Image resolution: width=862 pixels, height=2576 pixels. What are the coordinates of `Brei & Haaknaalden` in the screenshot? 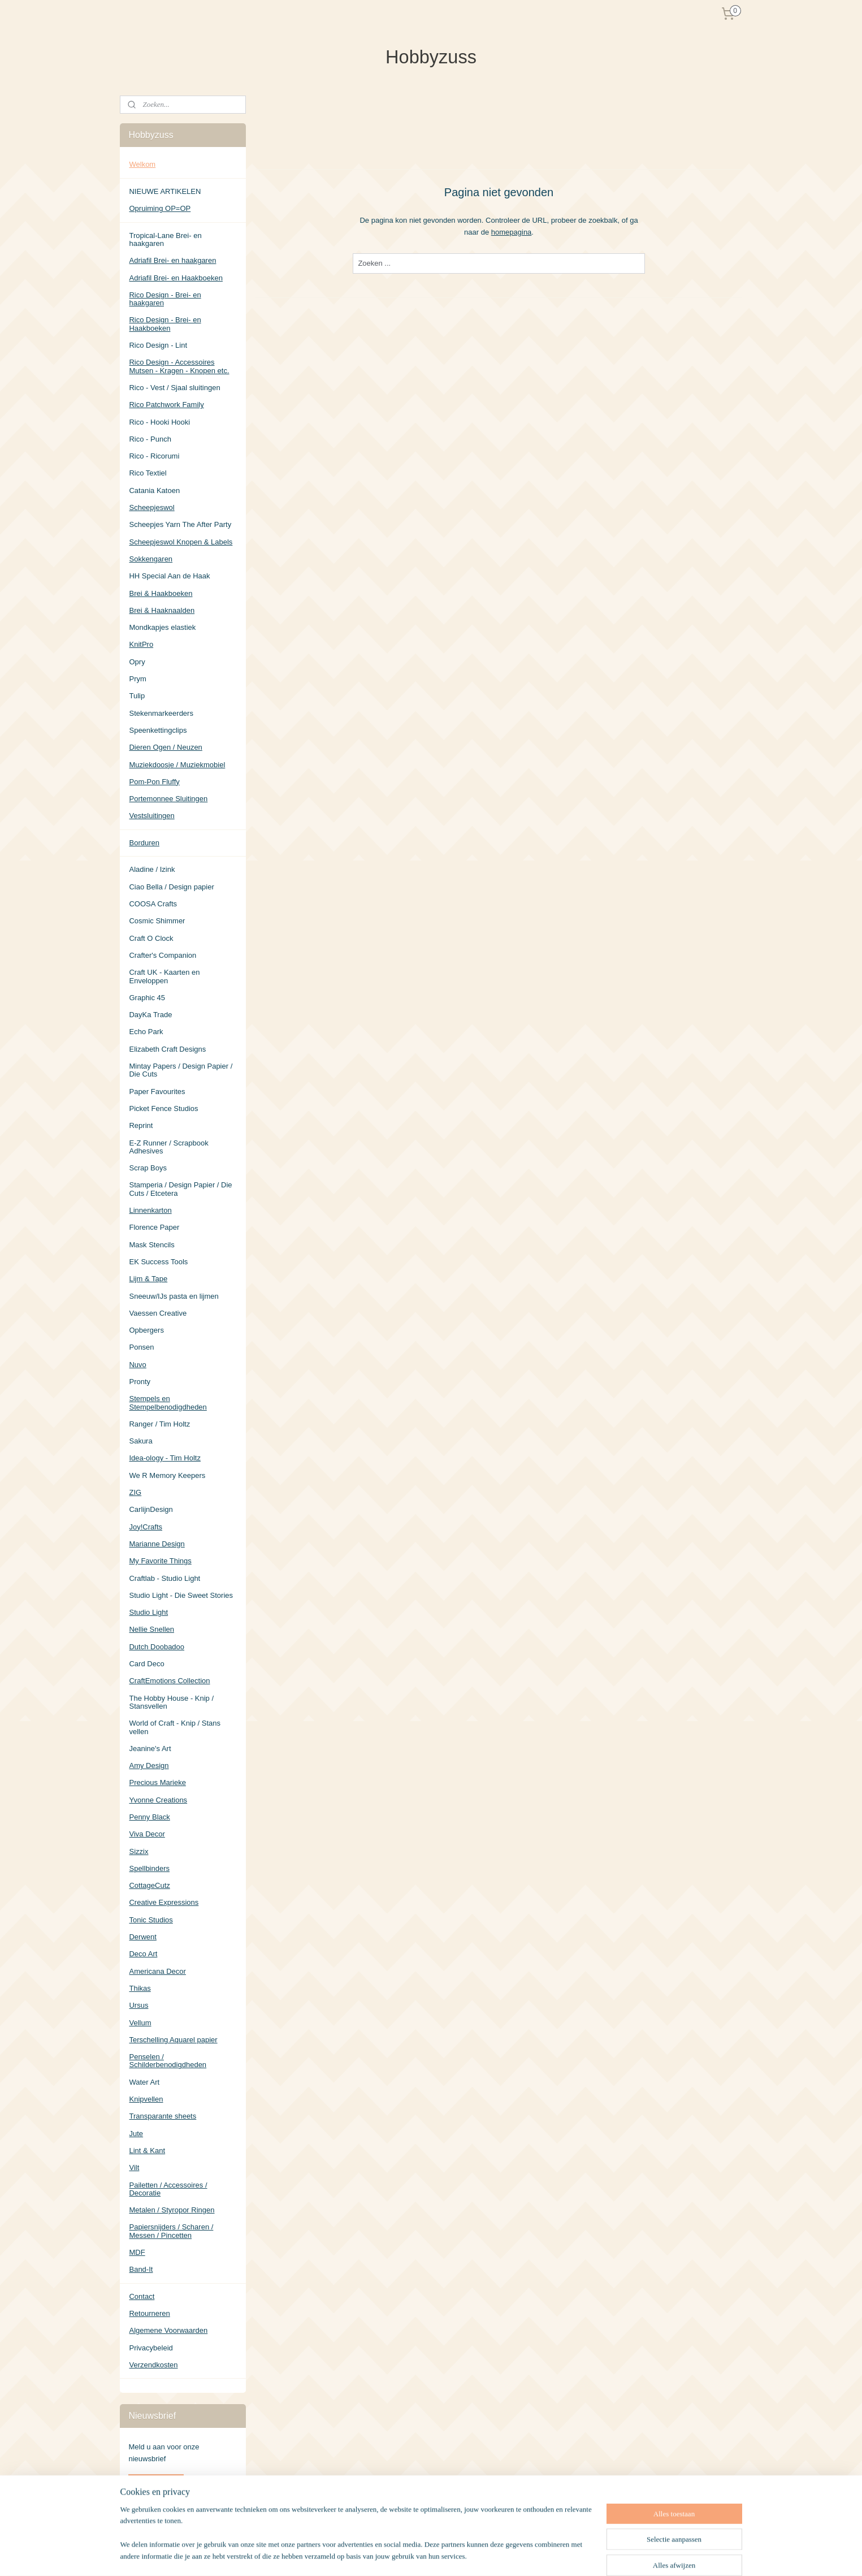 It's located at (161, 610).